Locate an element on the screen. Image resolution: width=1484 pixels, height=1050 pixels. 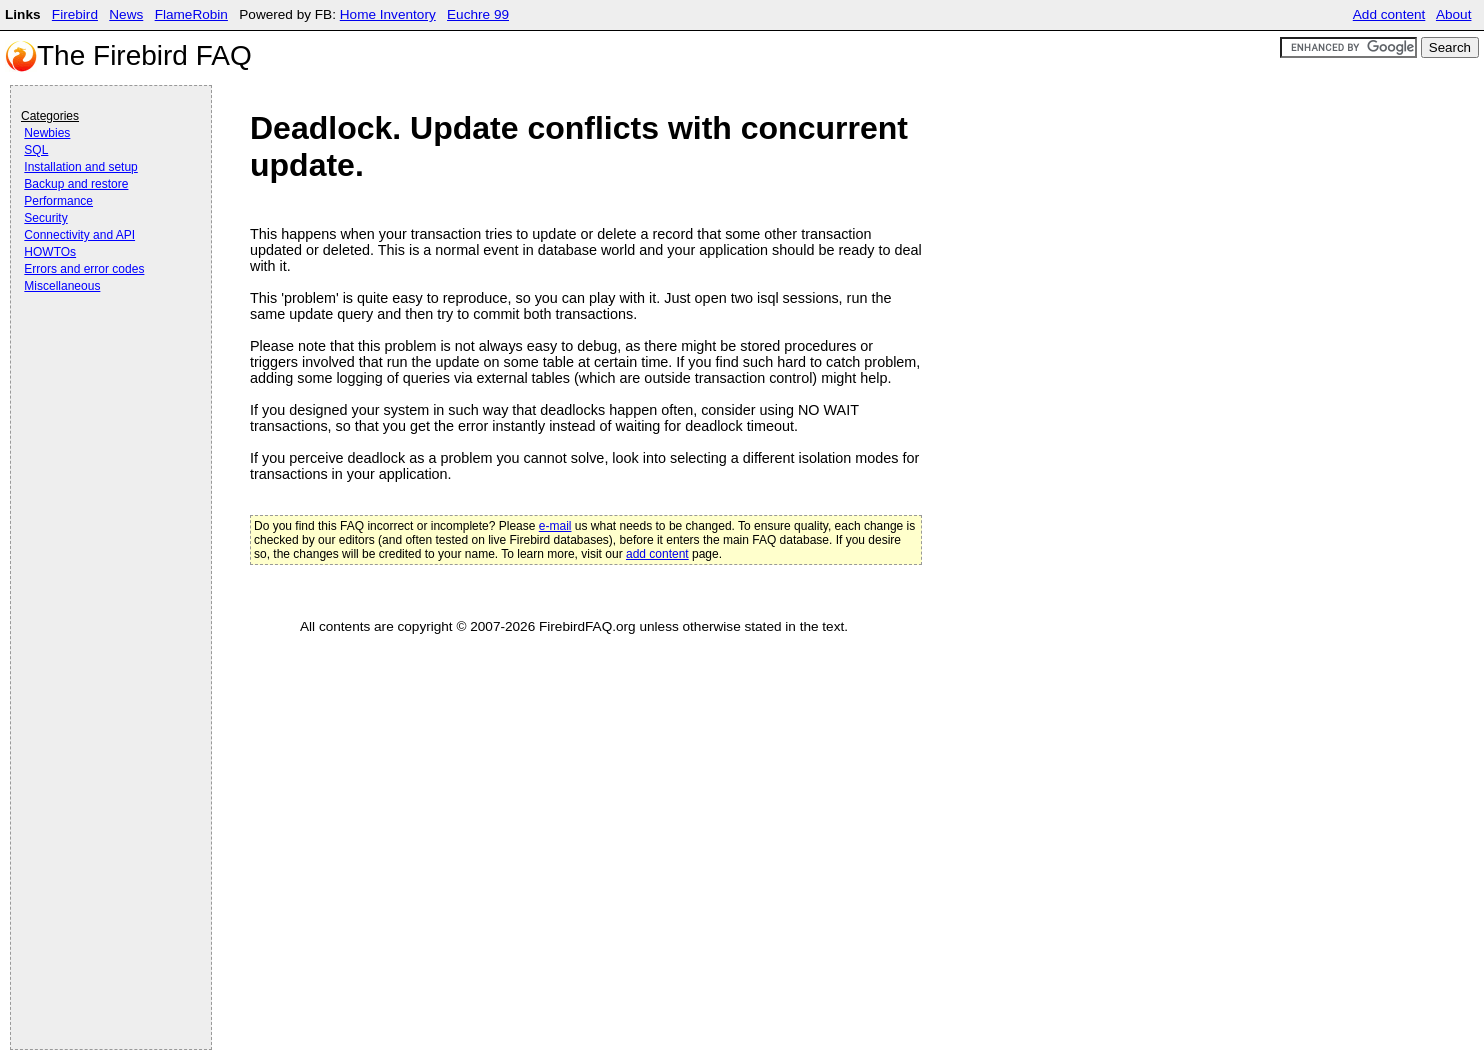
Add content is located at coordinates (1389, 14).